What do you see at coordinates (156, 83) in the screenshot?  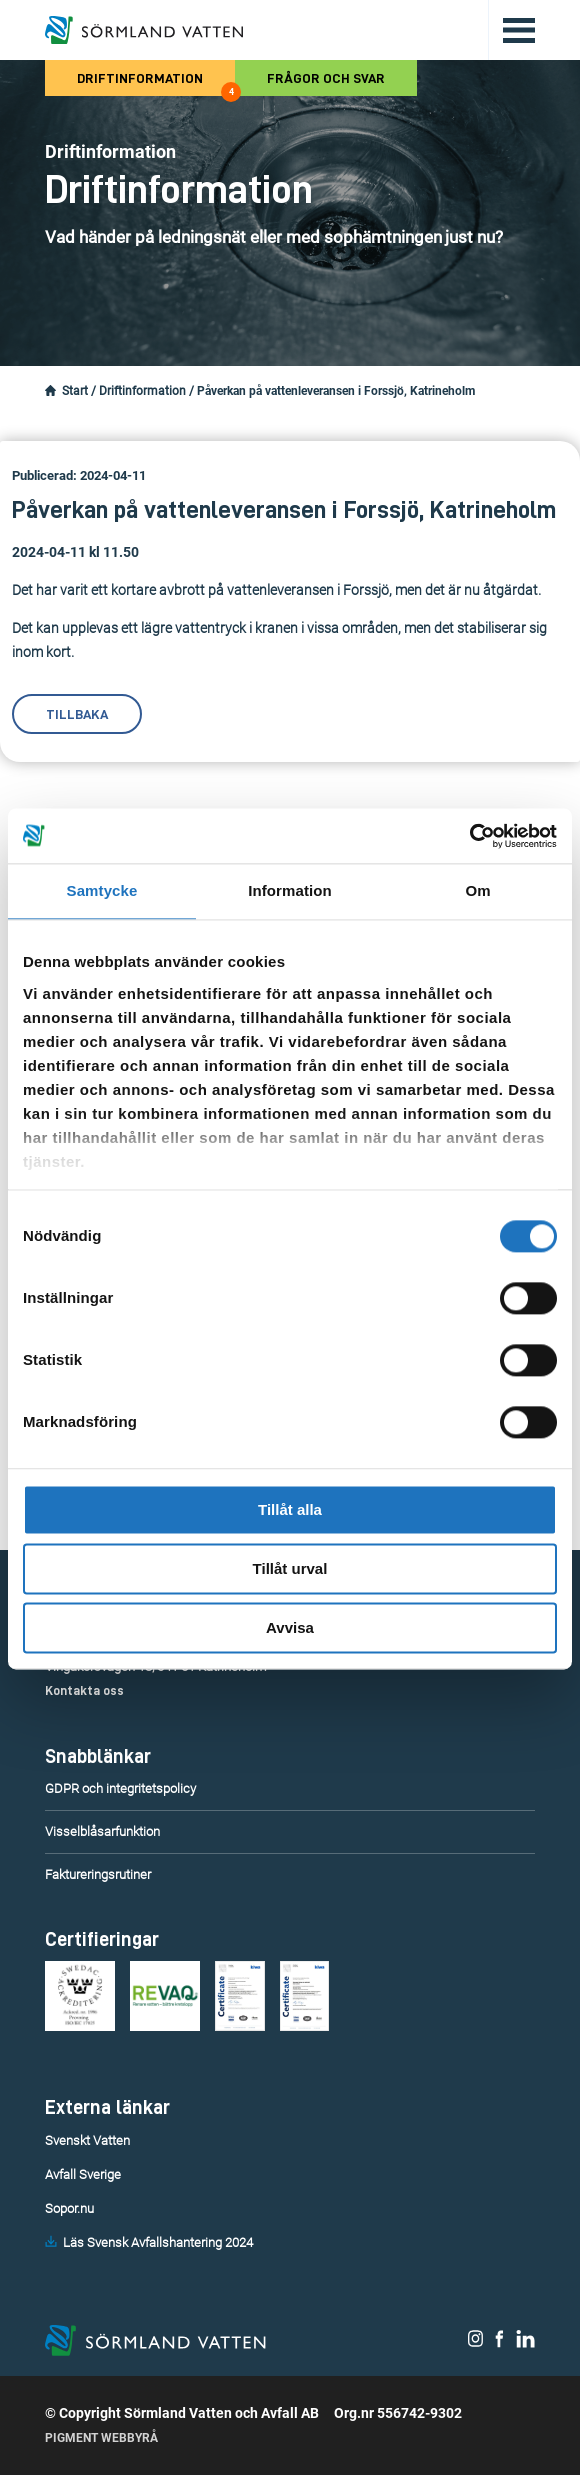 I see `Driftinformation` at bounding box center [156, 83].